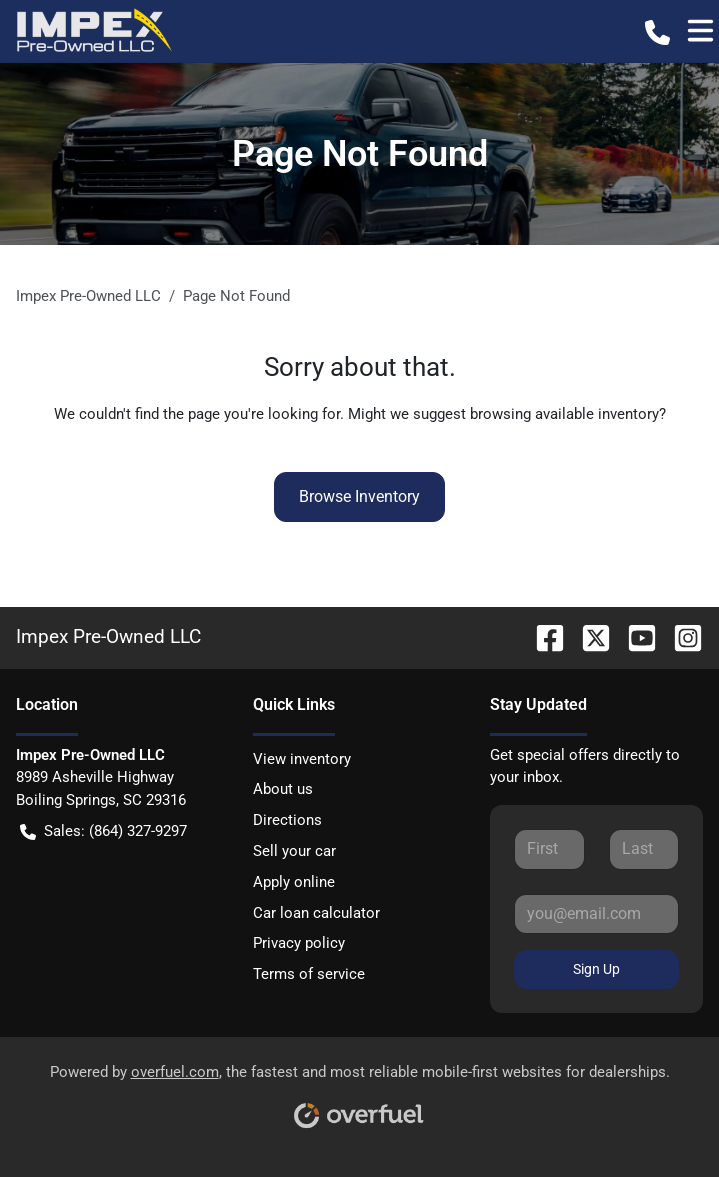  What do you see at coordinates (299, 943) in the screenshot?
I see `Privacy policy` at bounding box center [299, 943].